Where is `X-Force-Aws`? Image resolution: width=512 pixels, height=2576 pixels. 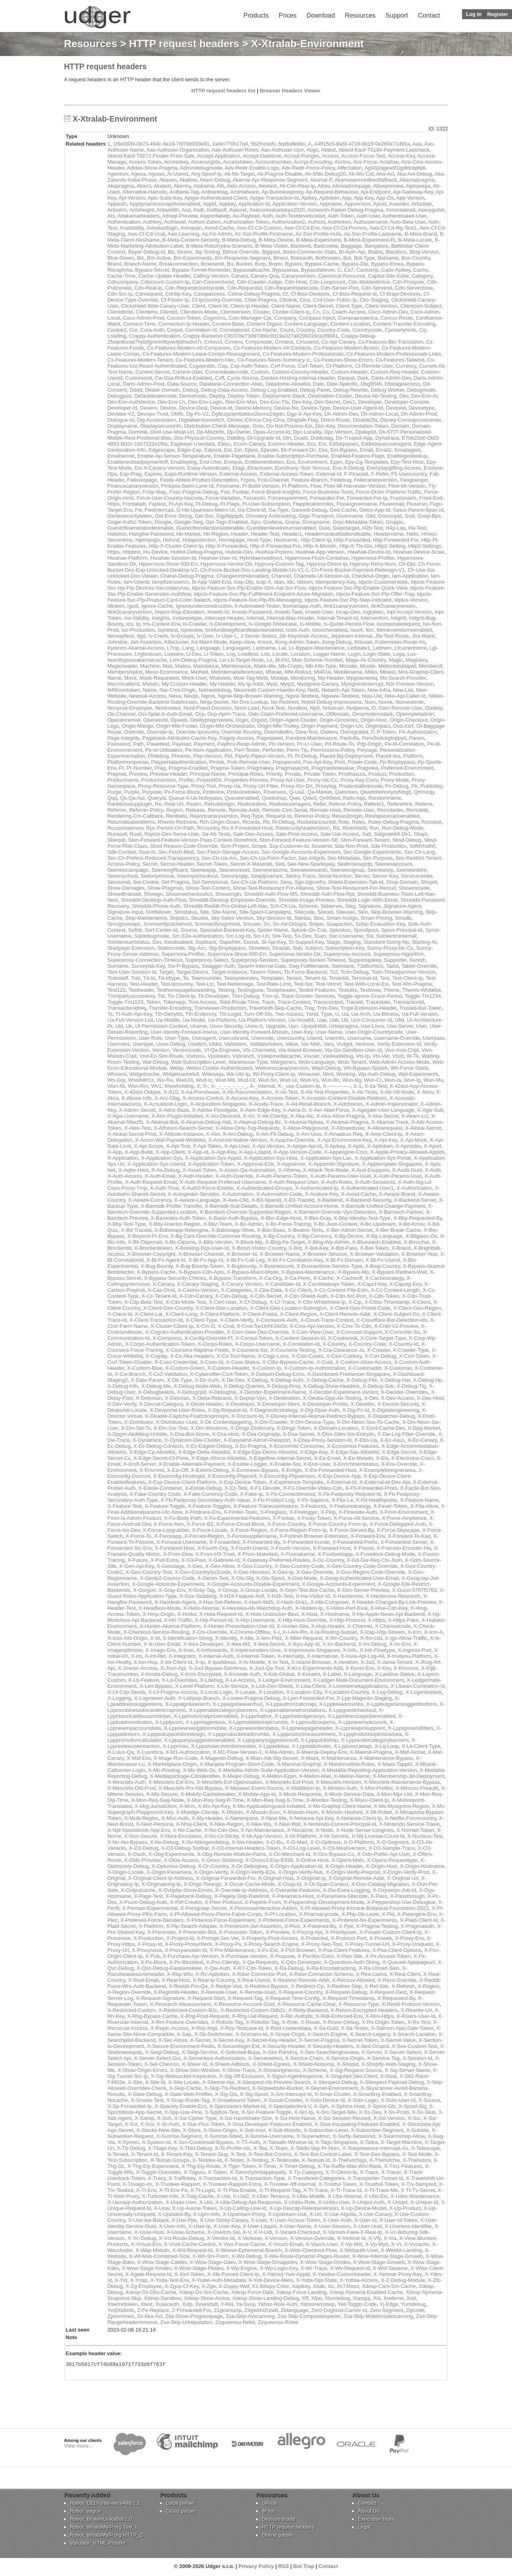
X-Force-Aws is located at coordinates (169, 1524).